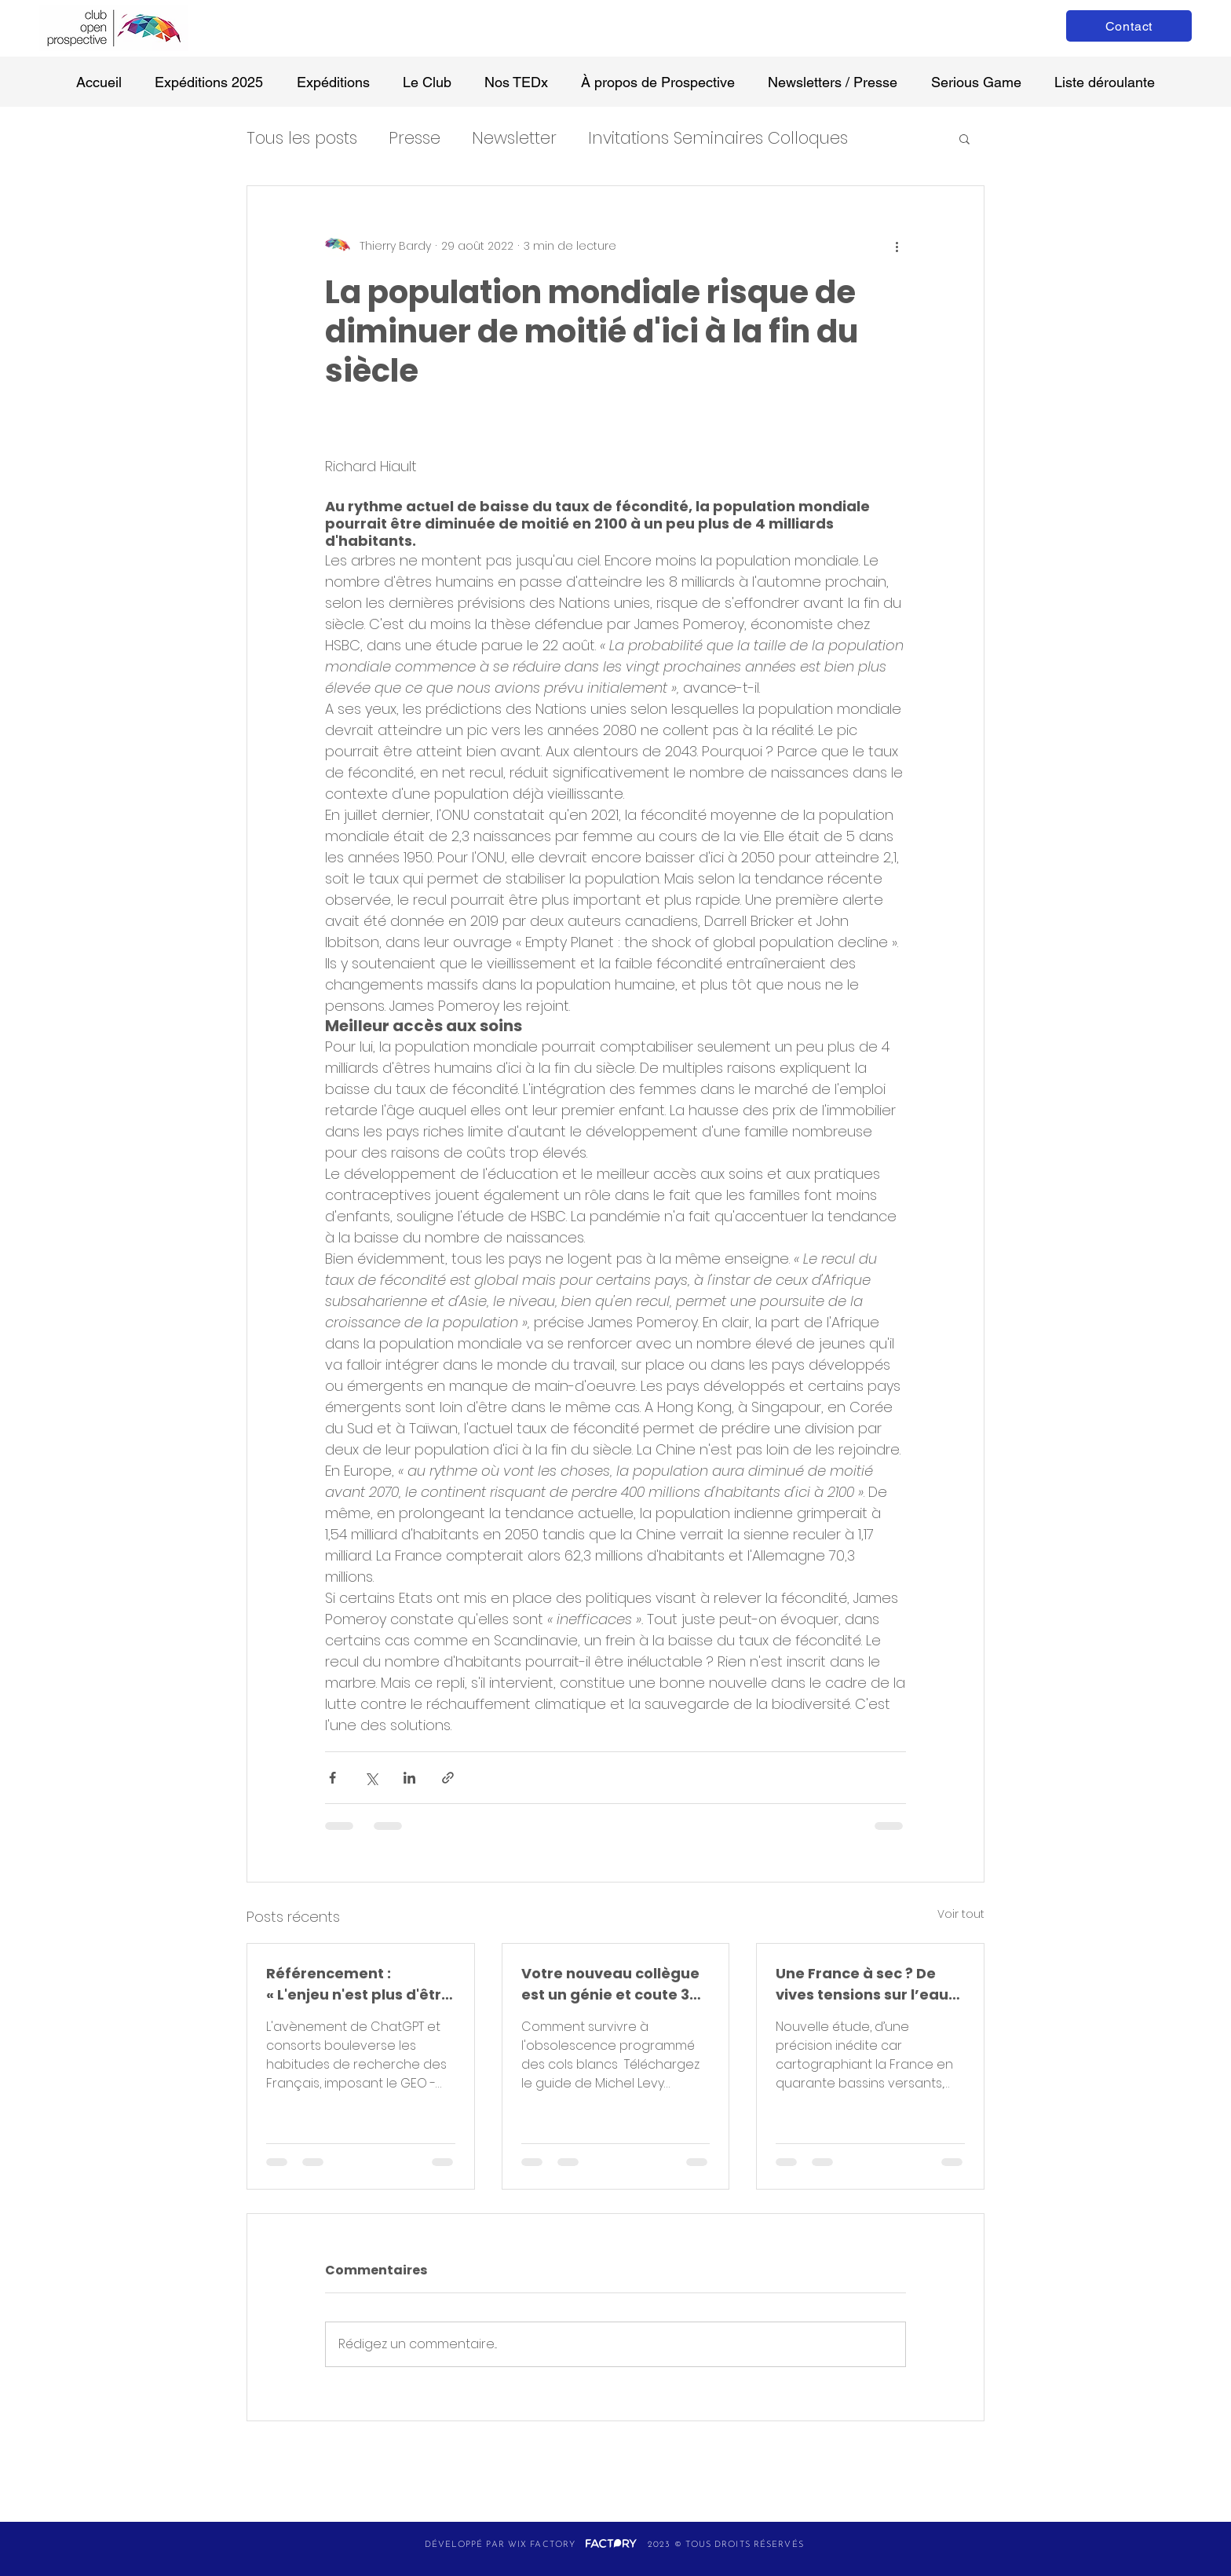 This screenshot has width=1231, height=2576. What do you see at coordinates (896, 245) in the screenshot?
I see `[Plus d'actions]` at bounding box center [896, 245].